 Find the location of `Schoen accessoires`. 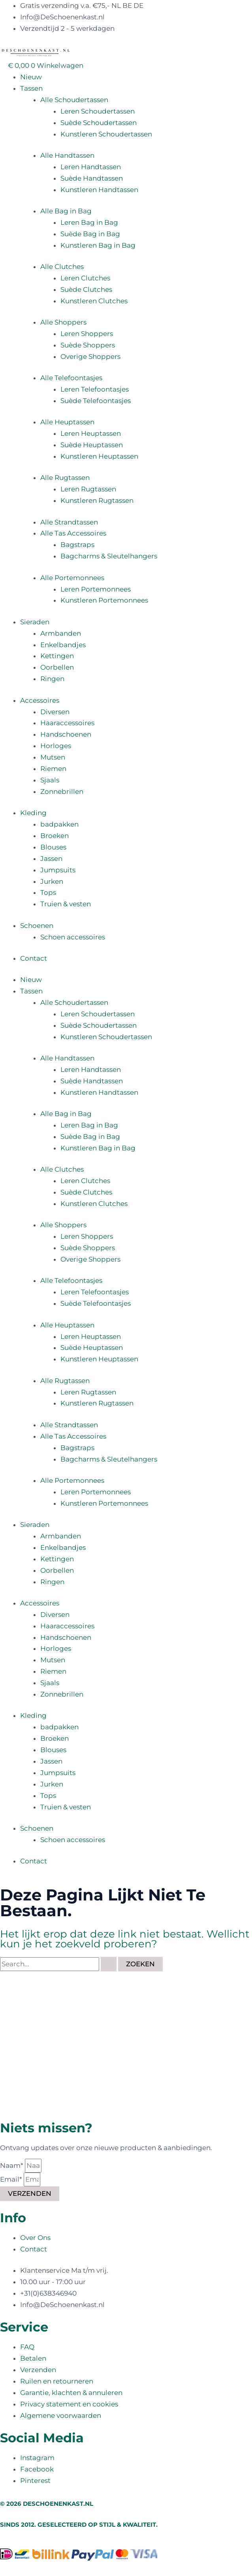

Schoen accessoires is located at coordinates (72, 937).